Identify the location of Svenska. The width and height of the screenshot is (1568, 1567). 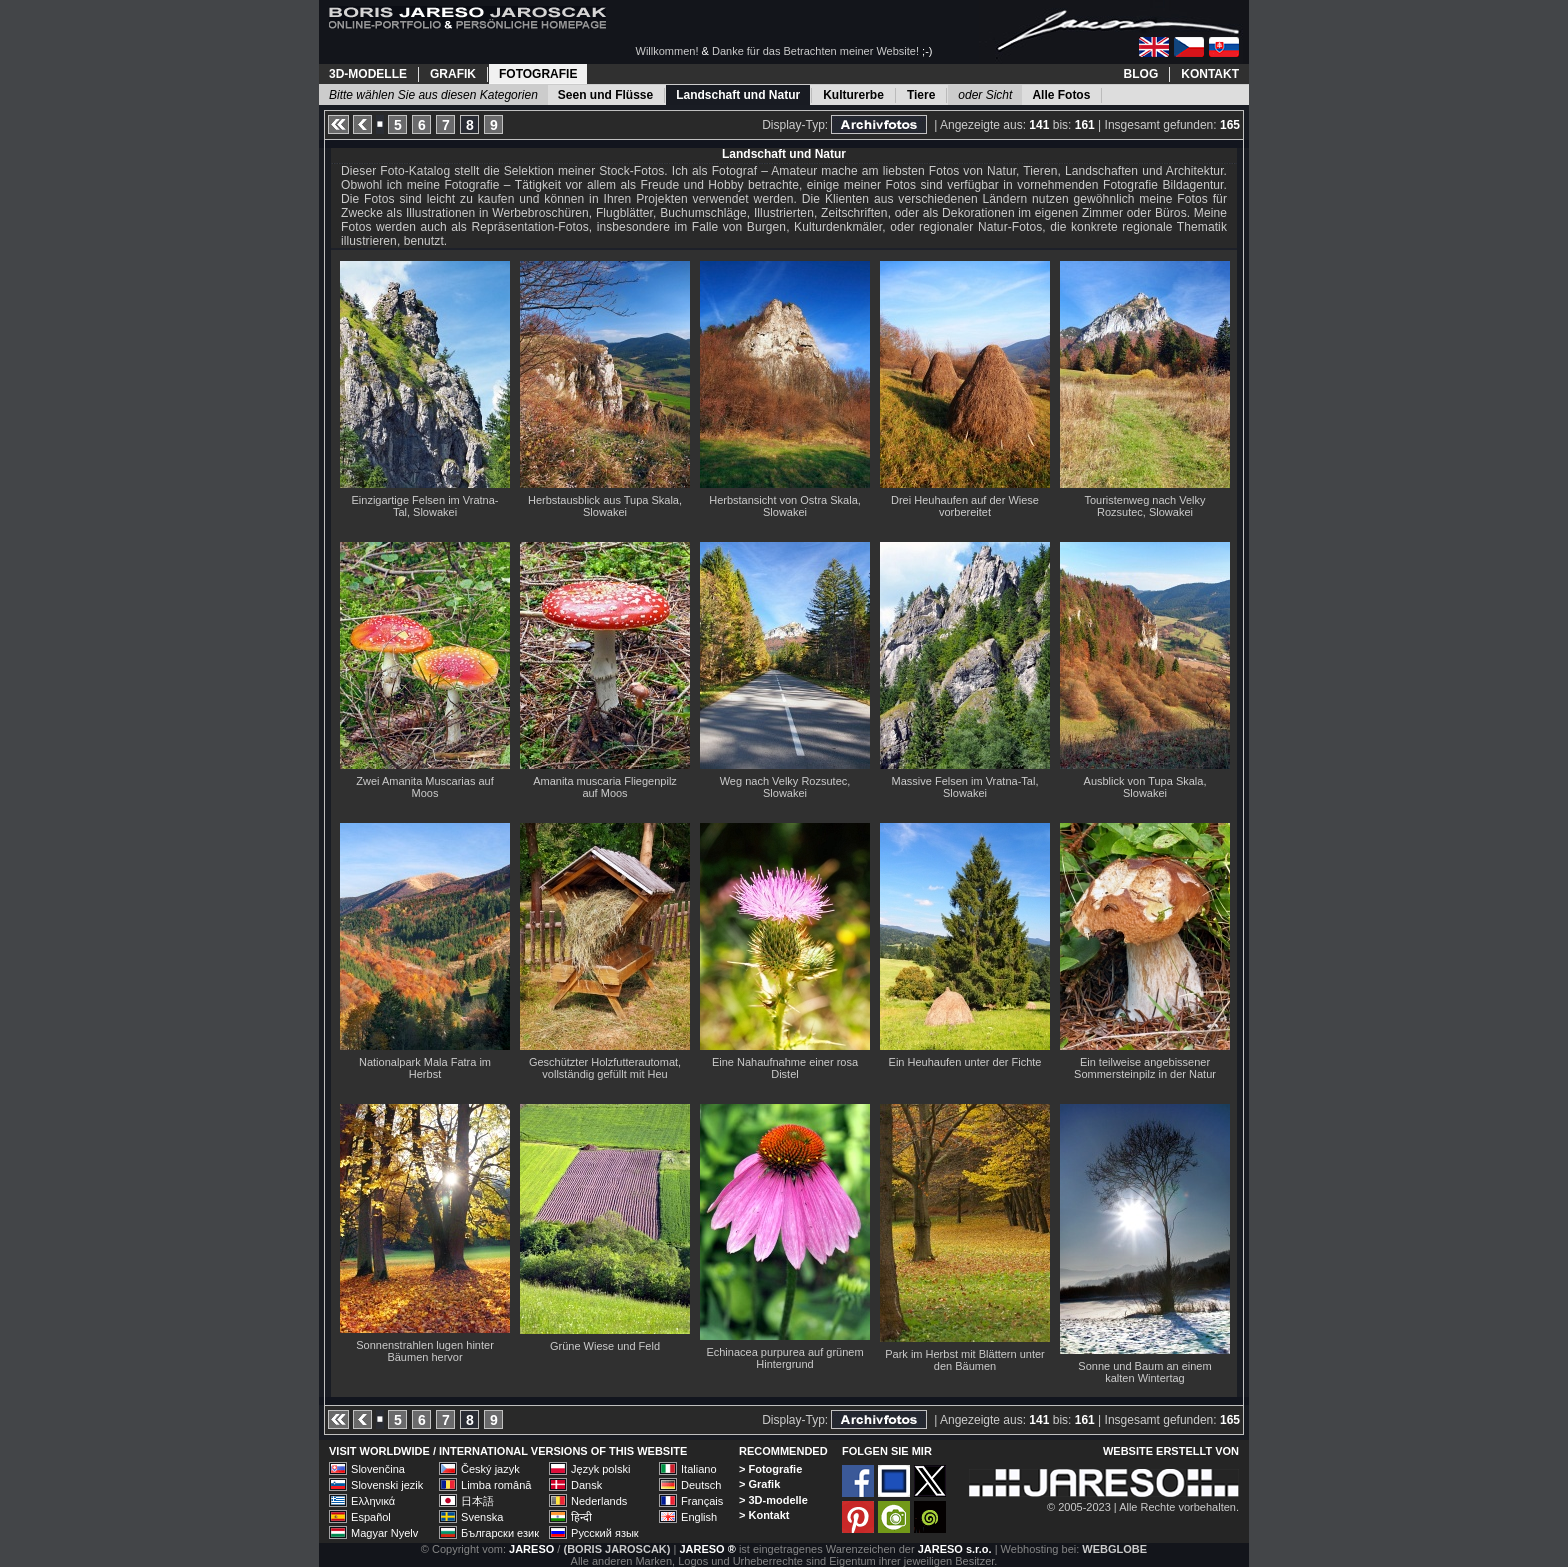
(482, 1517).